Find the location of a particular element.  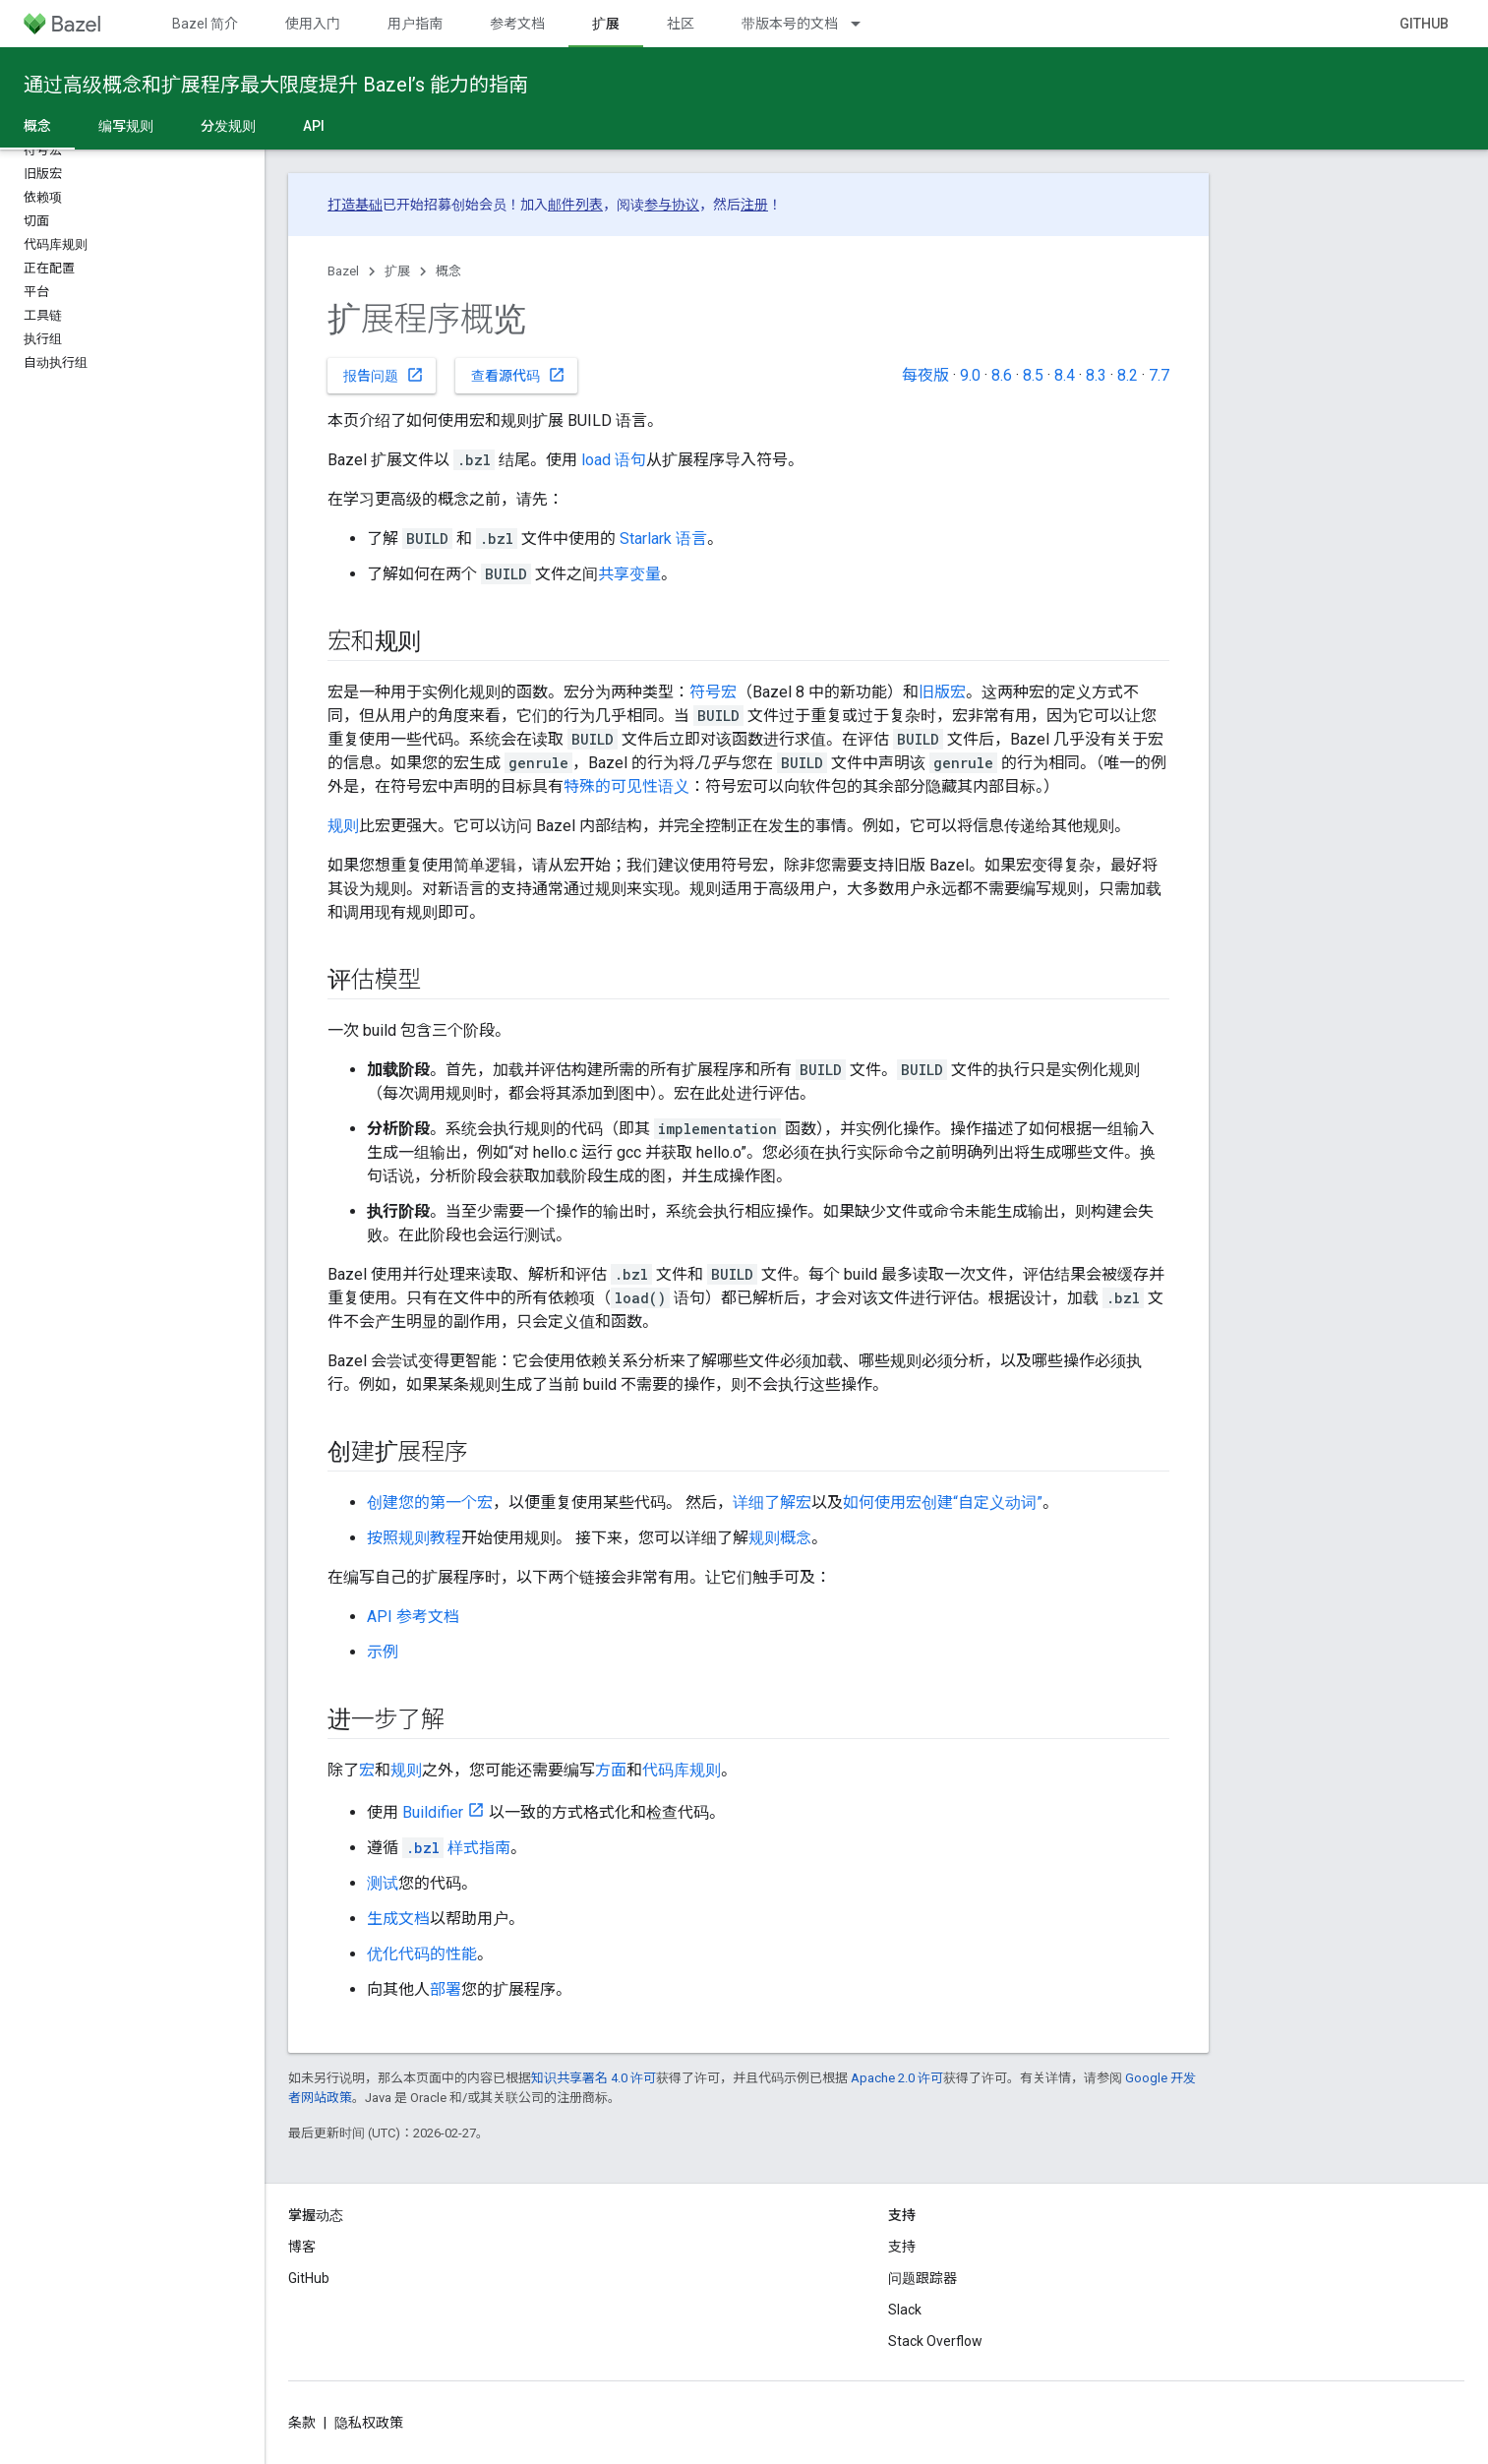

优化代码的性能 is located at coordinates (422, 1954).